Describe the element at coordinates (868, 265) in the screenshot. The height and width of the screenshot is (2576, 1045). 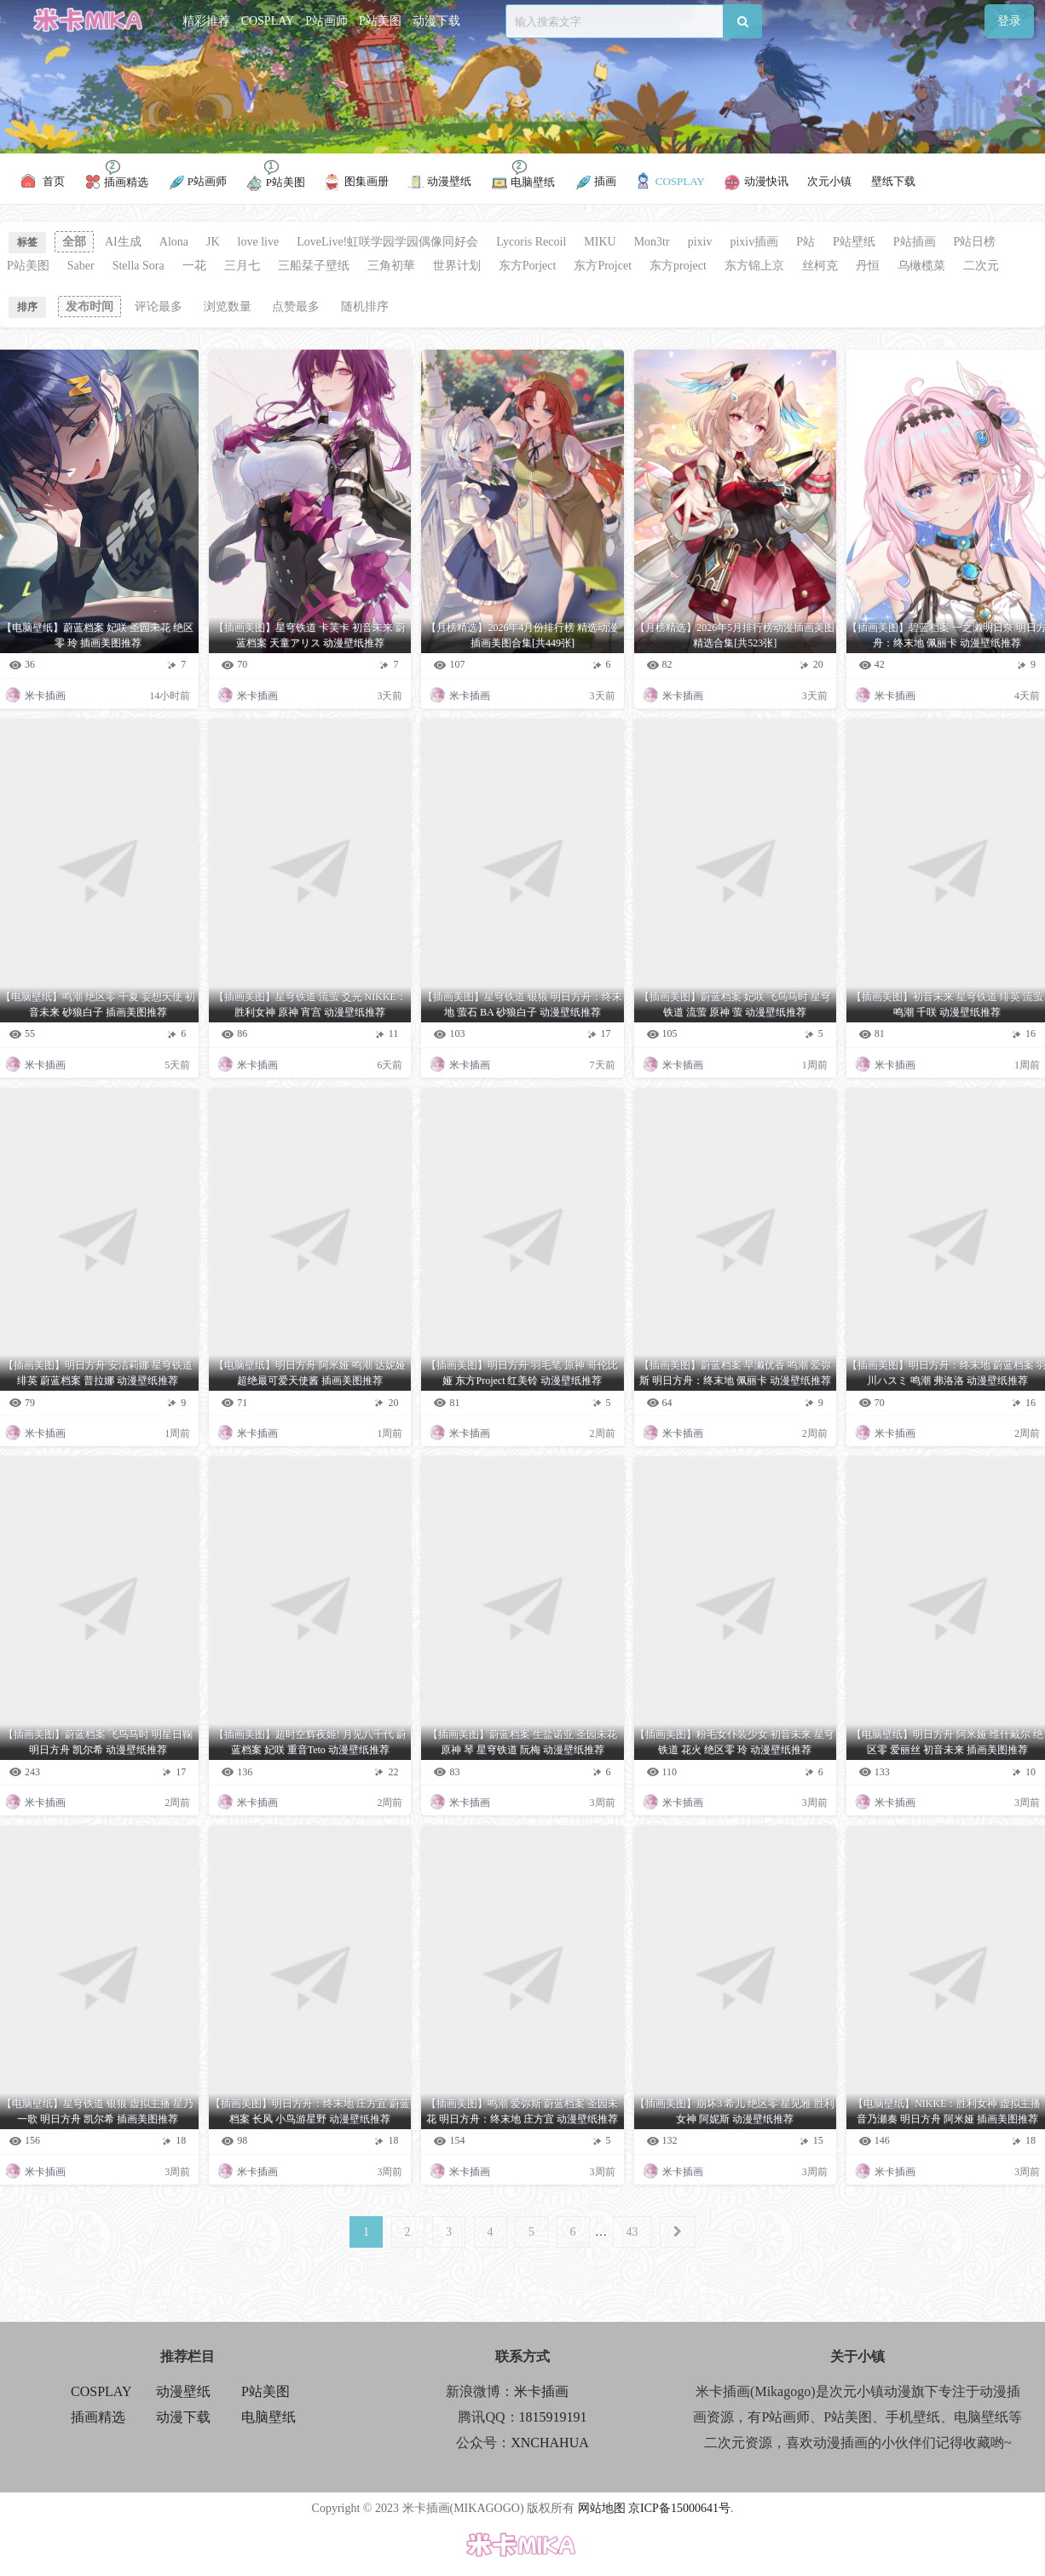
I see `丹恒` at that location.